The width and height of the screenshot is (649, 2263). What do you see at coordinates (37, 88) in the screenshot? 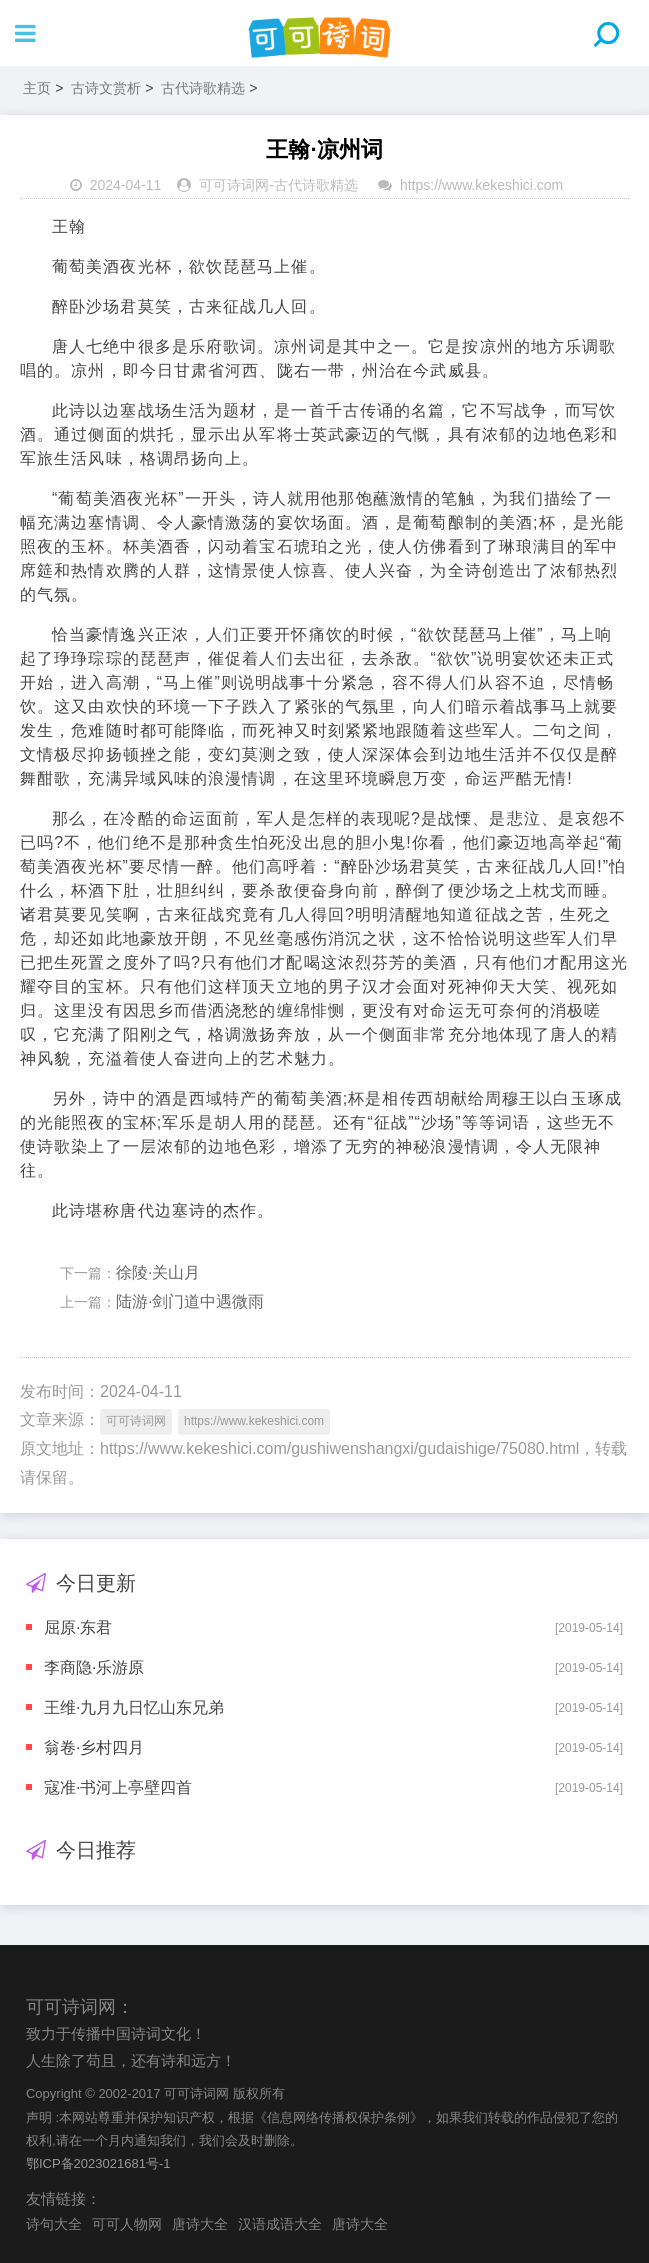
I see `主页` at bounding box center [37, 88].